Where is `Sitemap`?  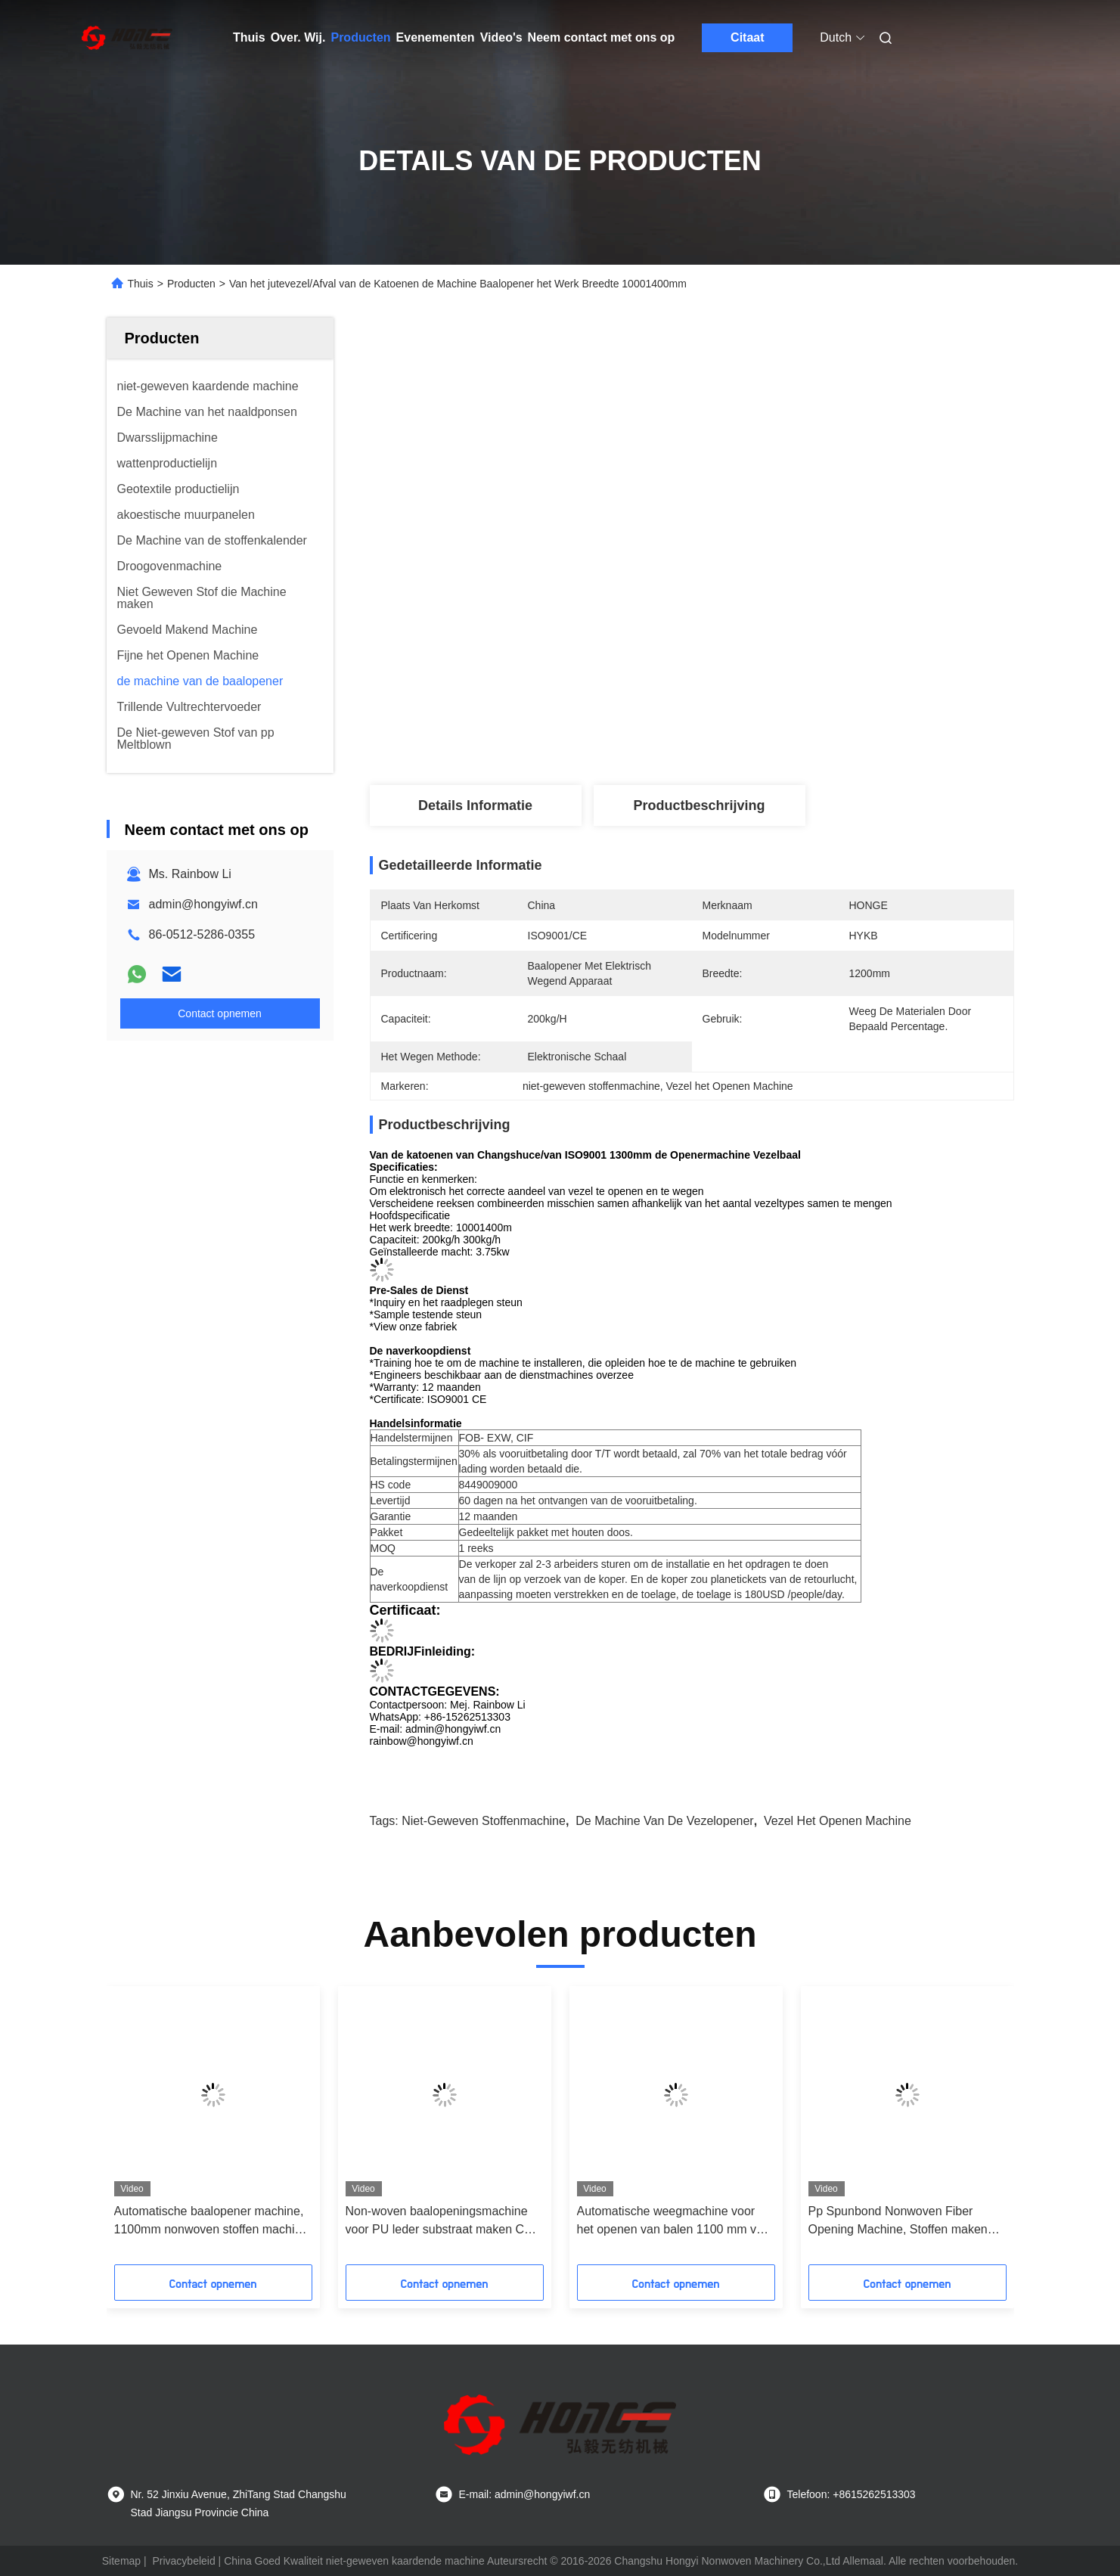
Sitemap is located at coordinates (121, 2561).